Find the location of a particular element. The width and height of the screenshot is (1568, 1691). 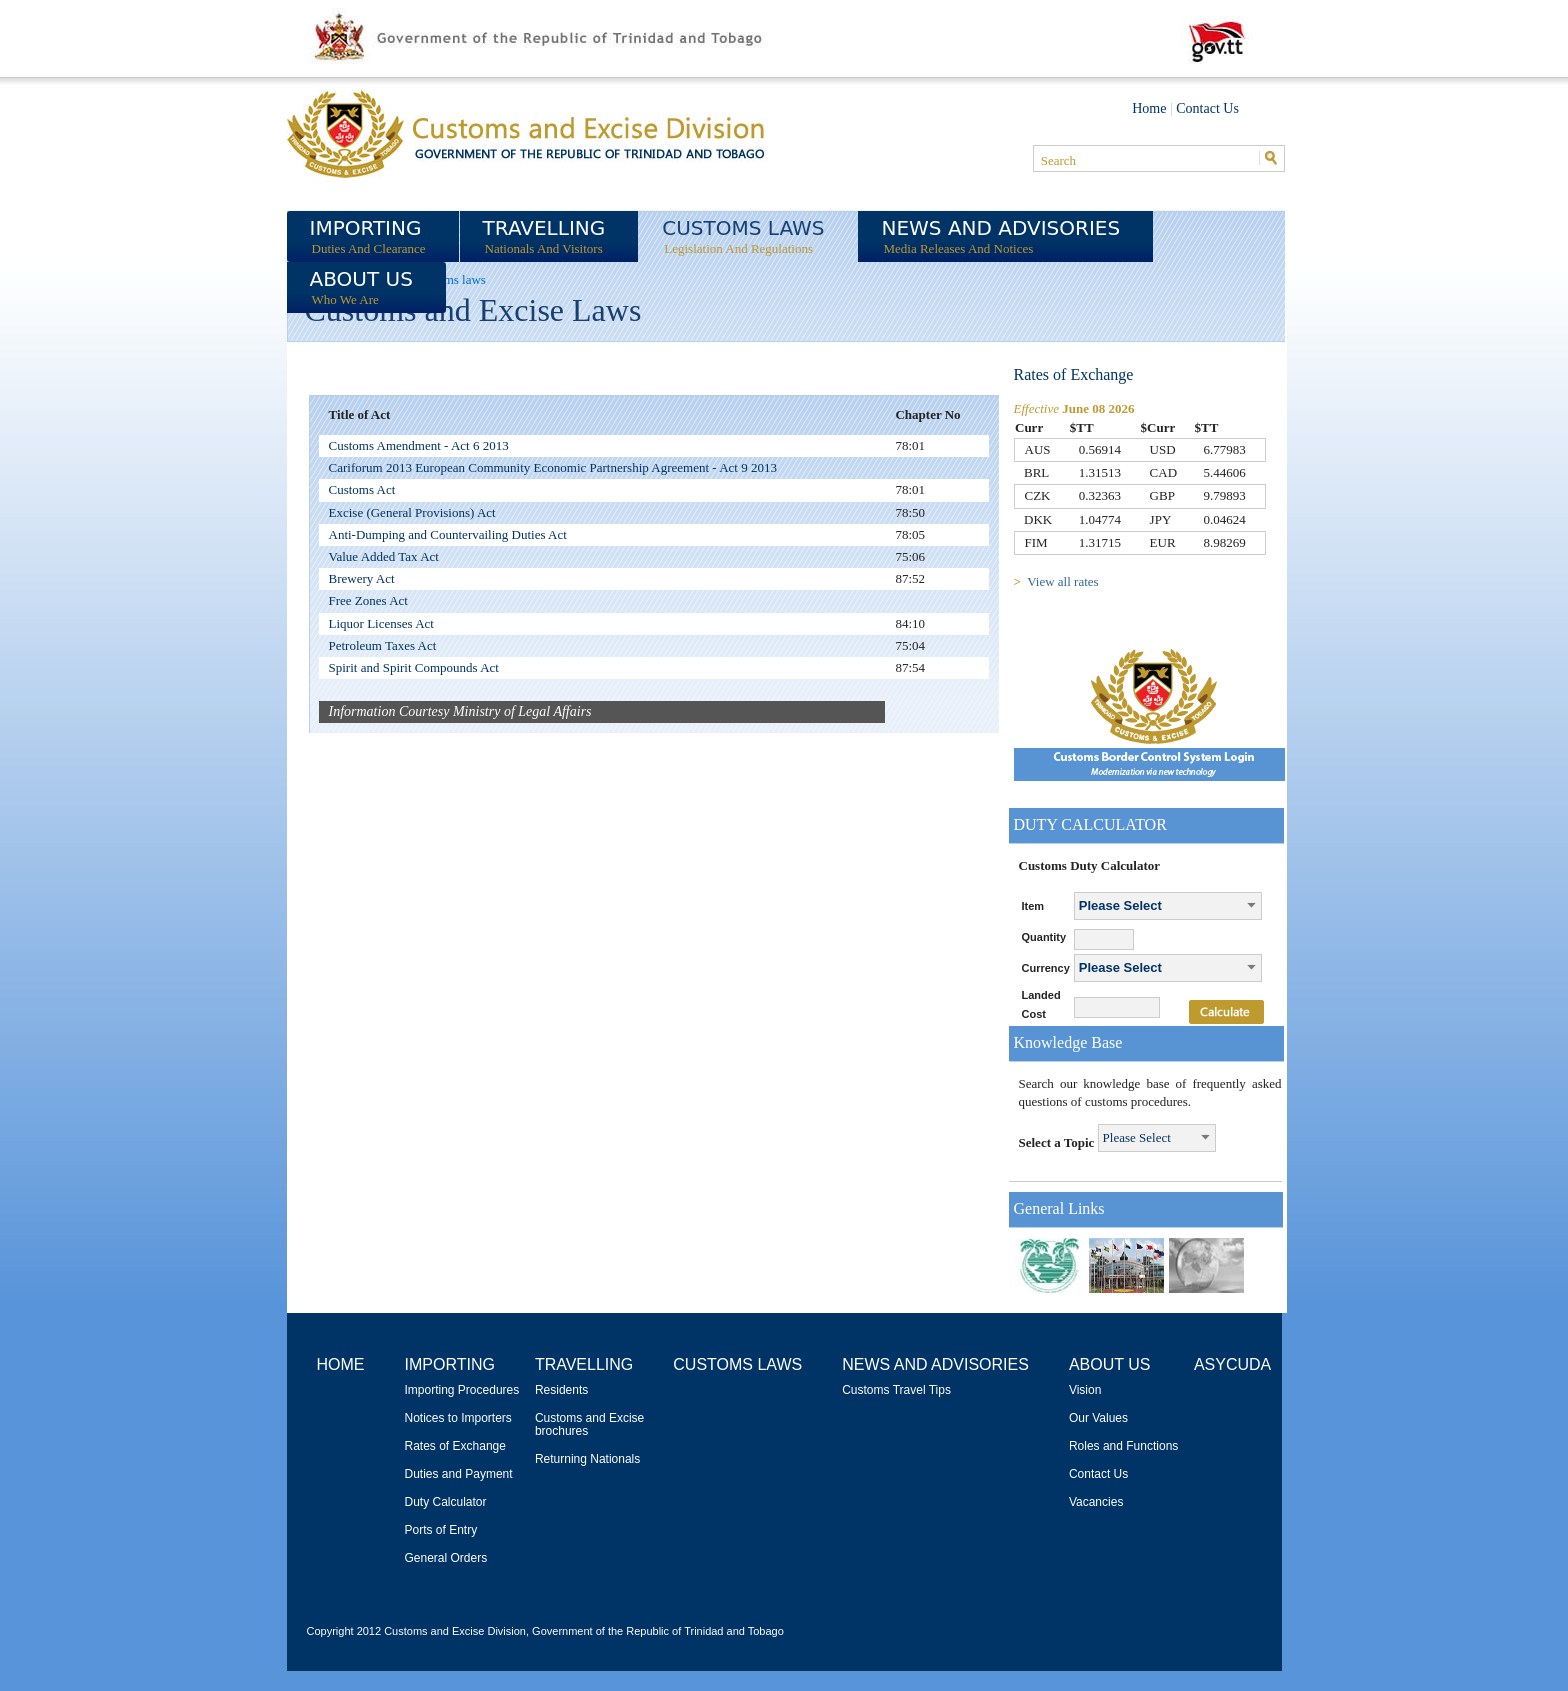

Free Zones Act is located at coordinates (368, 600).